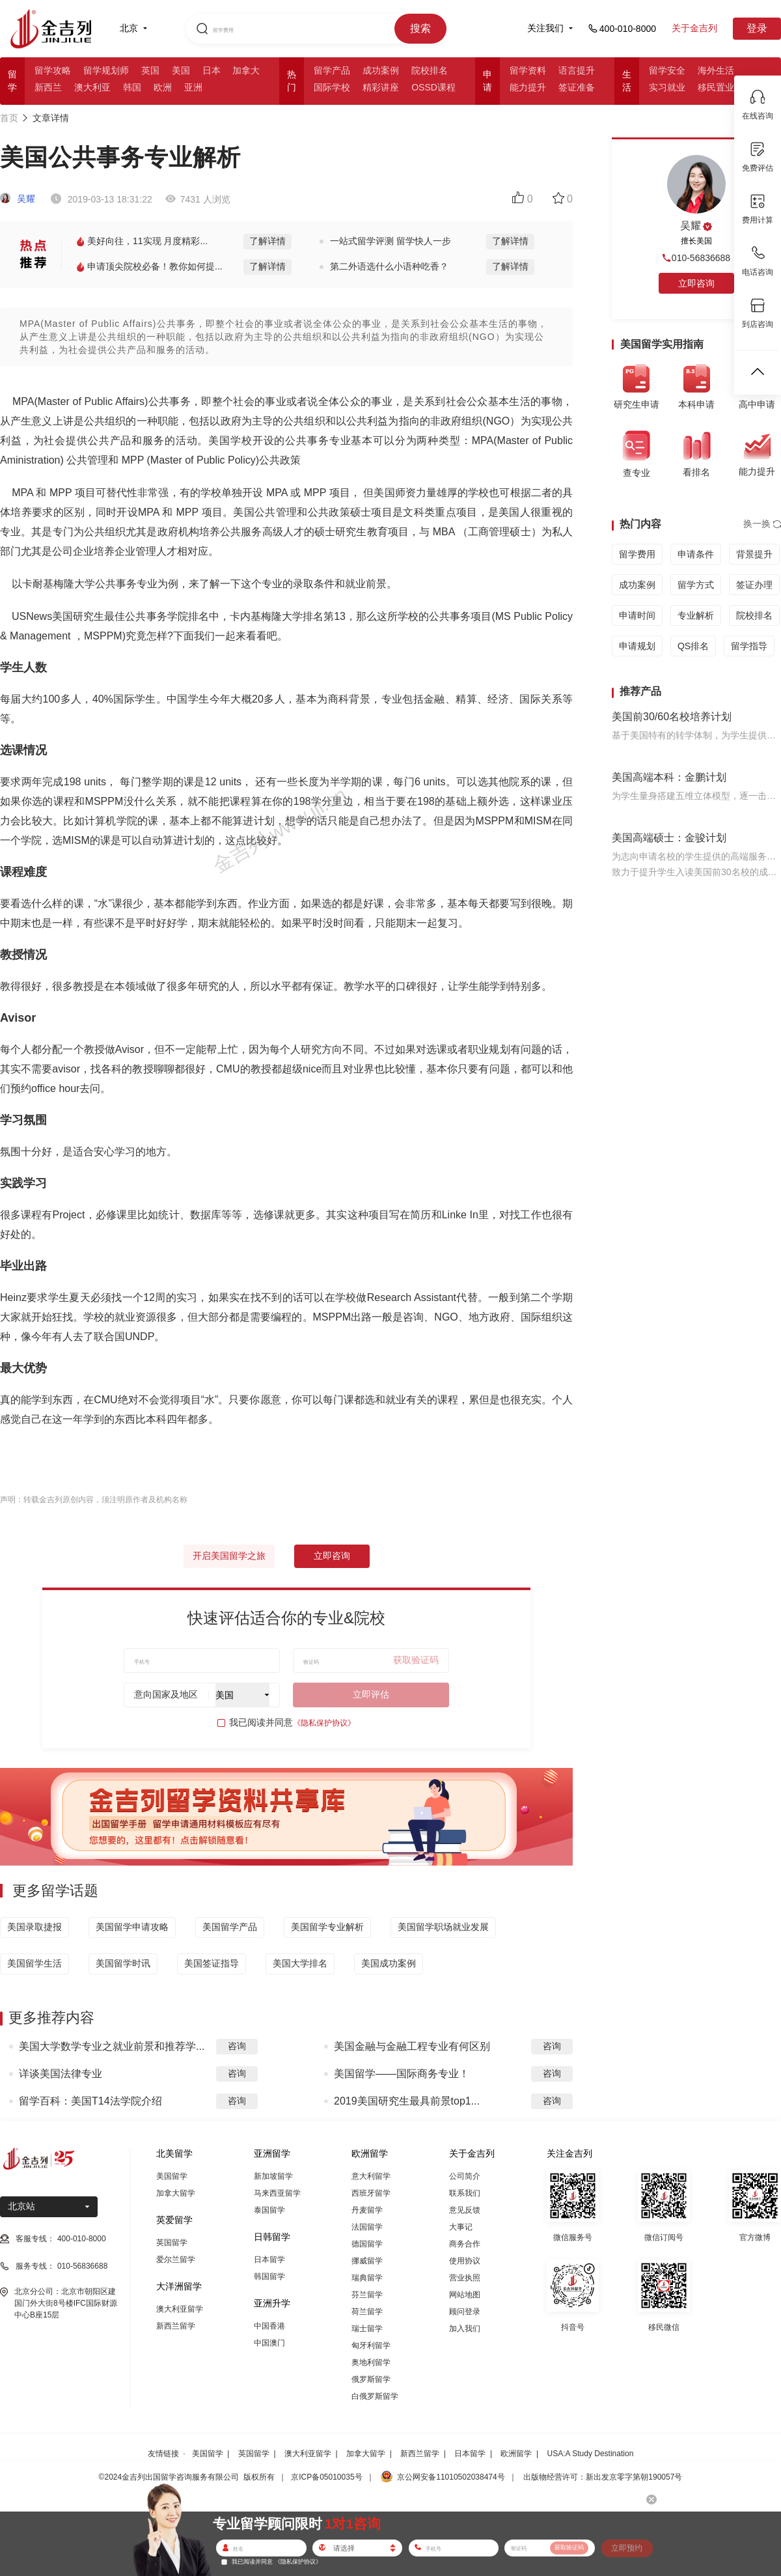  I want to click on 意见反馈, so click(464, 2210).